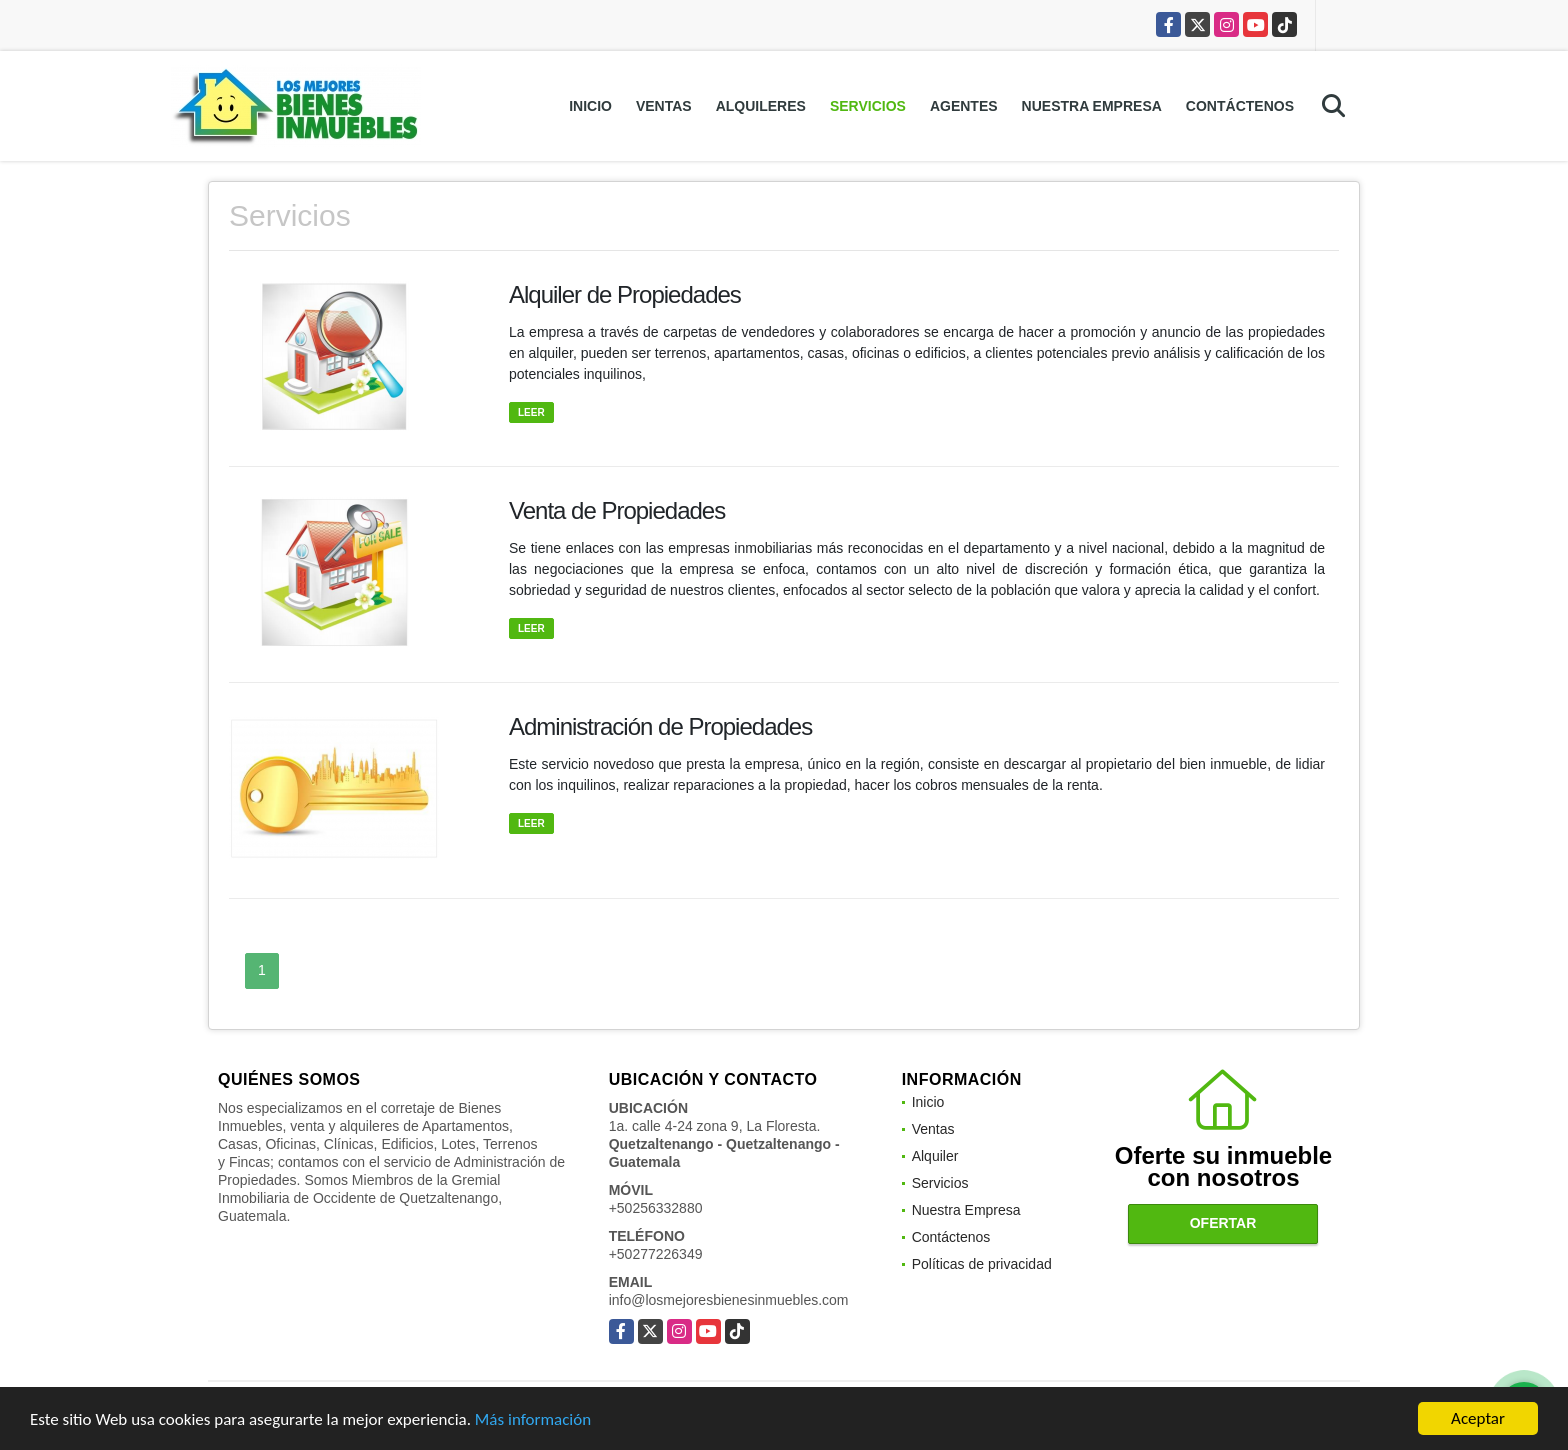 The height and width of the screenshot is (1450, 1568). What do you see at coordinates (531, 412) in the screenshot?
I see `LEER` at bounding box center [531, 412].